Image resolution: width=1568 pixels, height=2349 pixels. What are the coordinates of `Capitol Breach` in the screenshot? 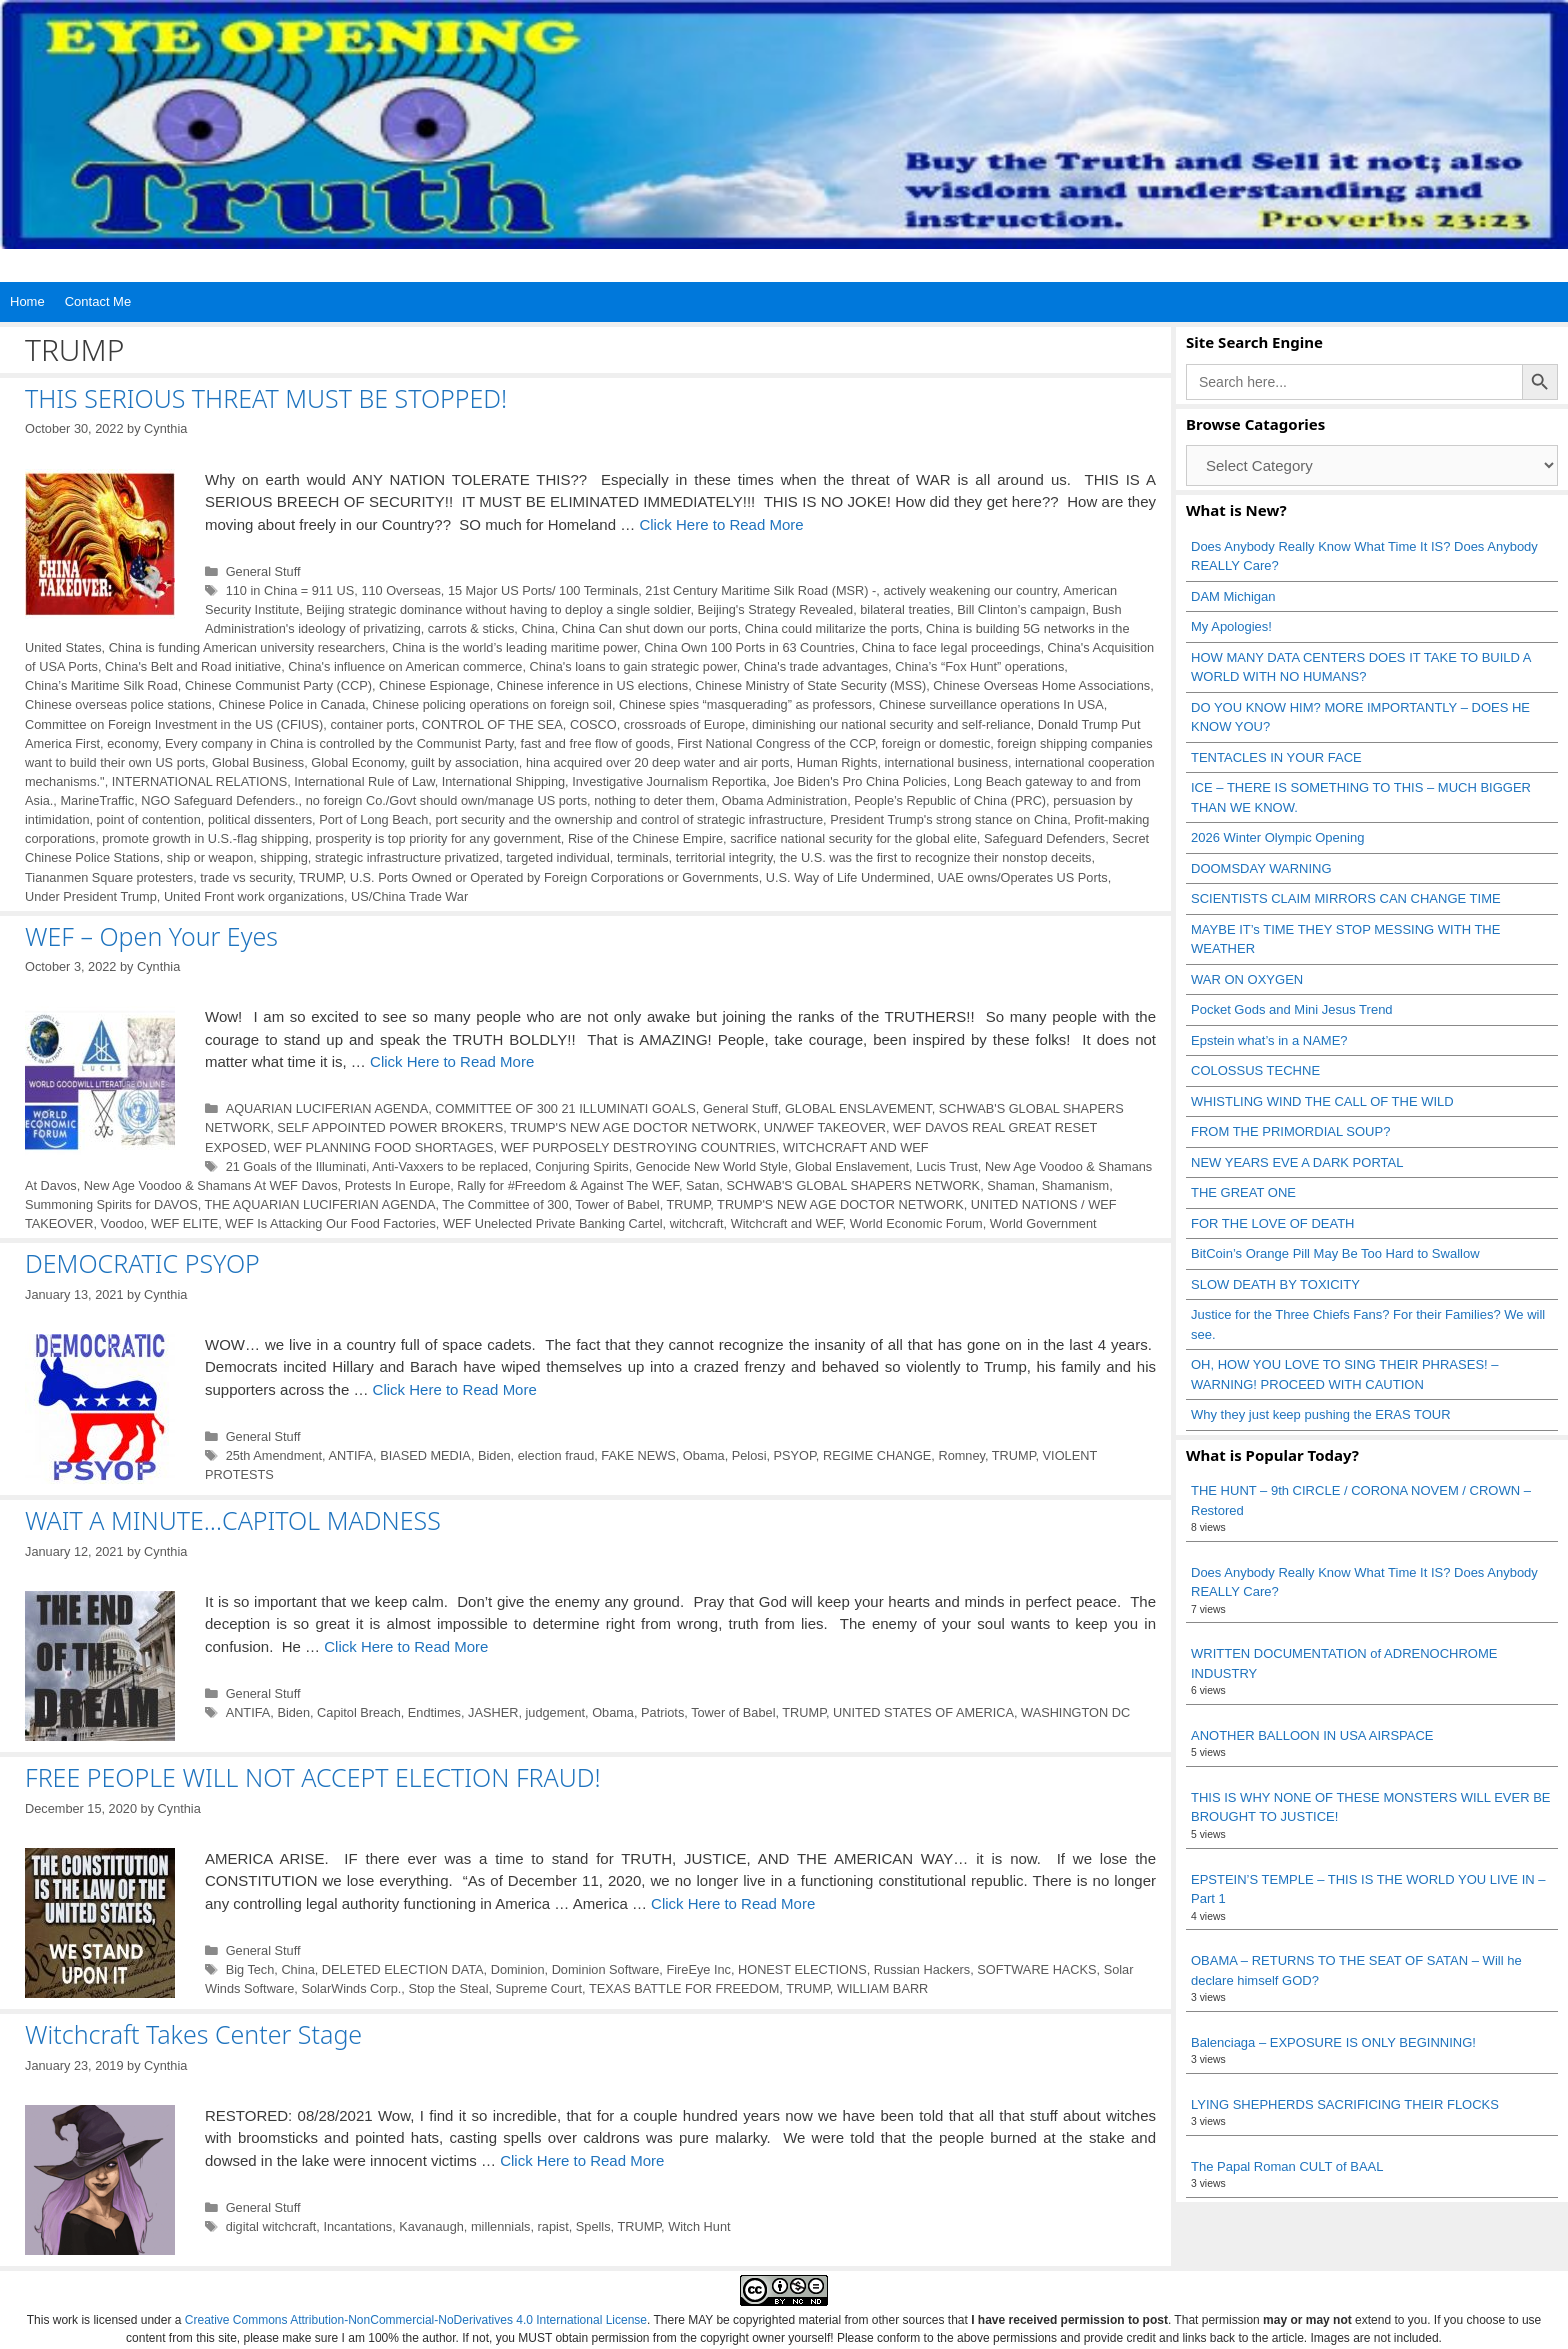 It's located at (359, 1712).